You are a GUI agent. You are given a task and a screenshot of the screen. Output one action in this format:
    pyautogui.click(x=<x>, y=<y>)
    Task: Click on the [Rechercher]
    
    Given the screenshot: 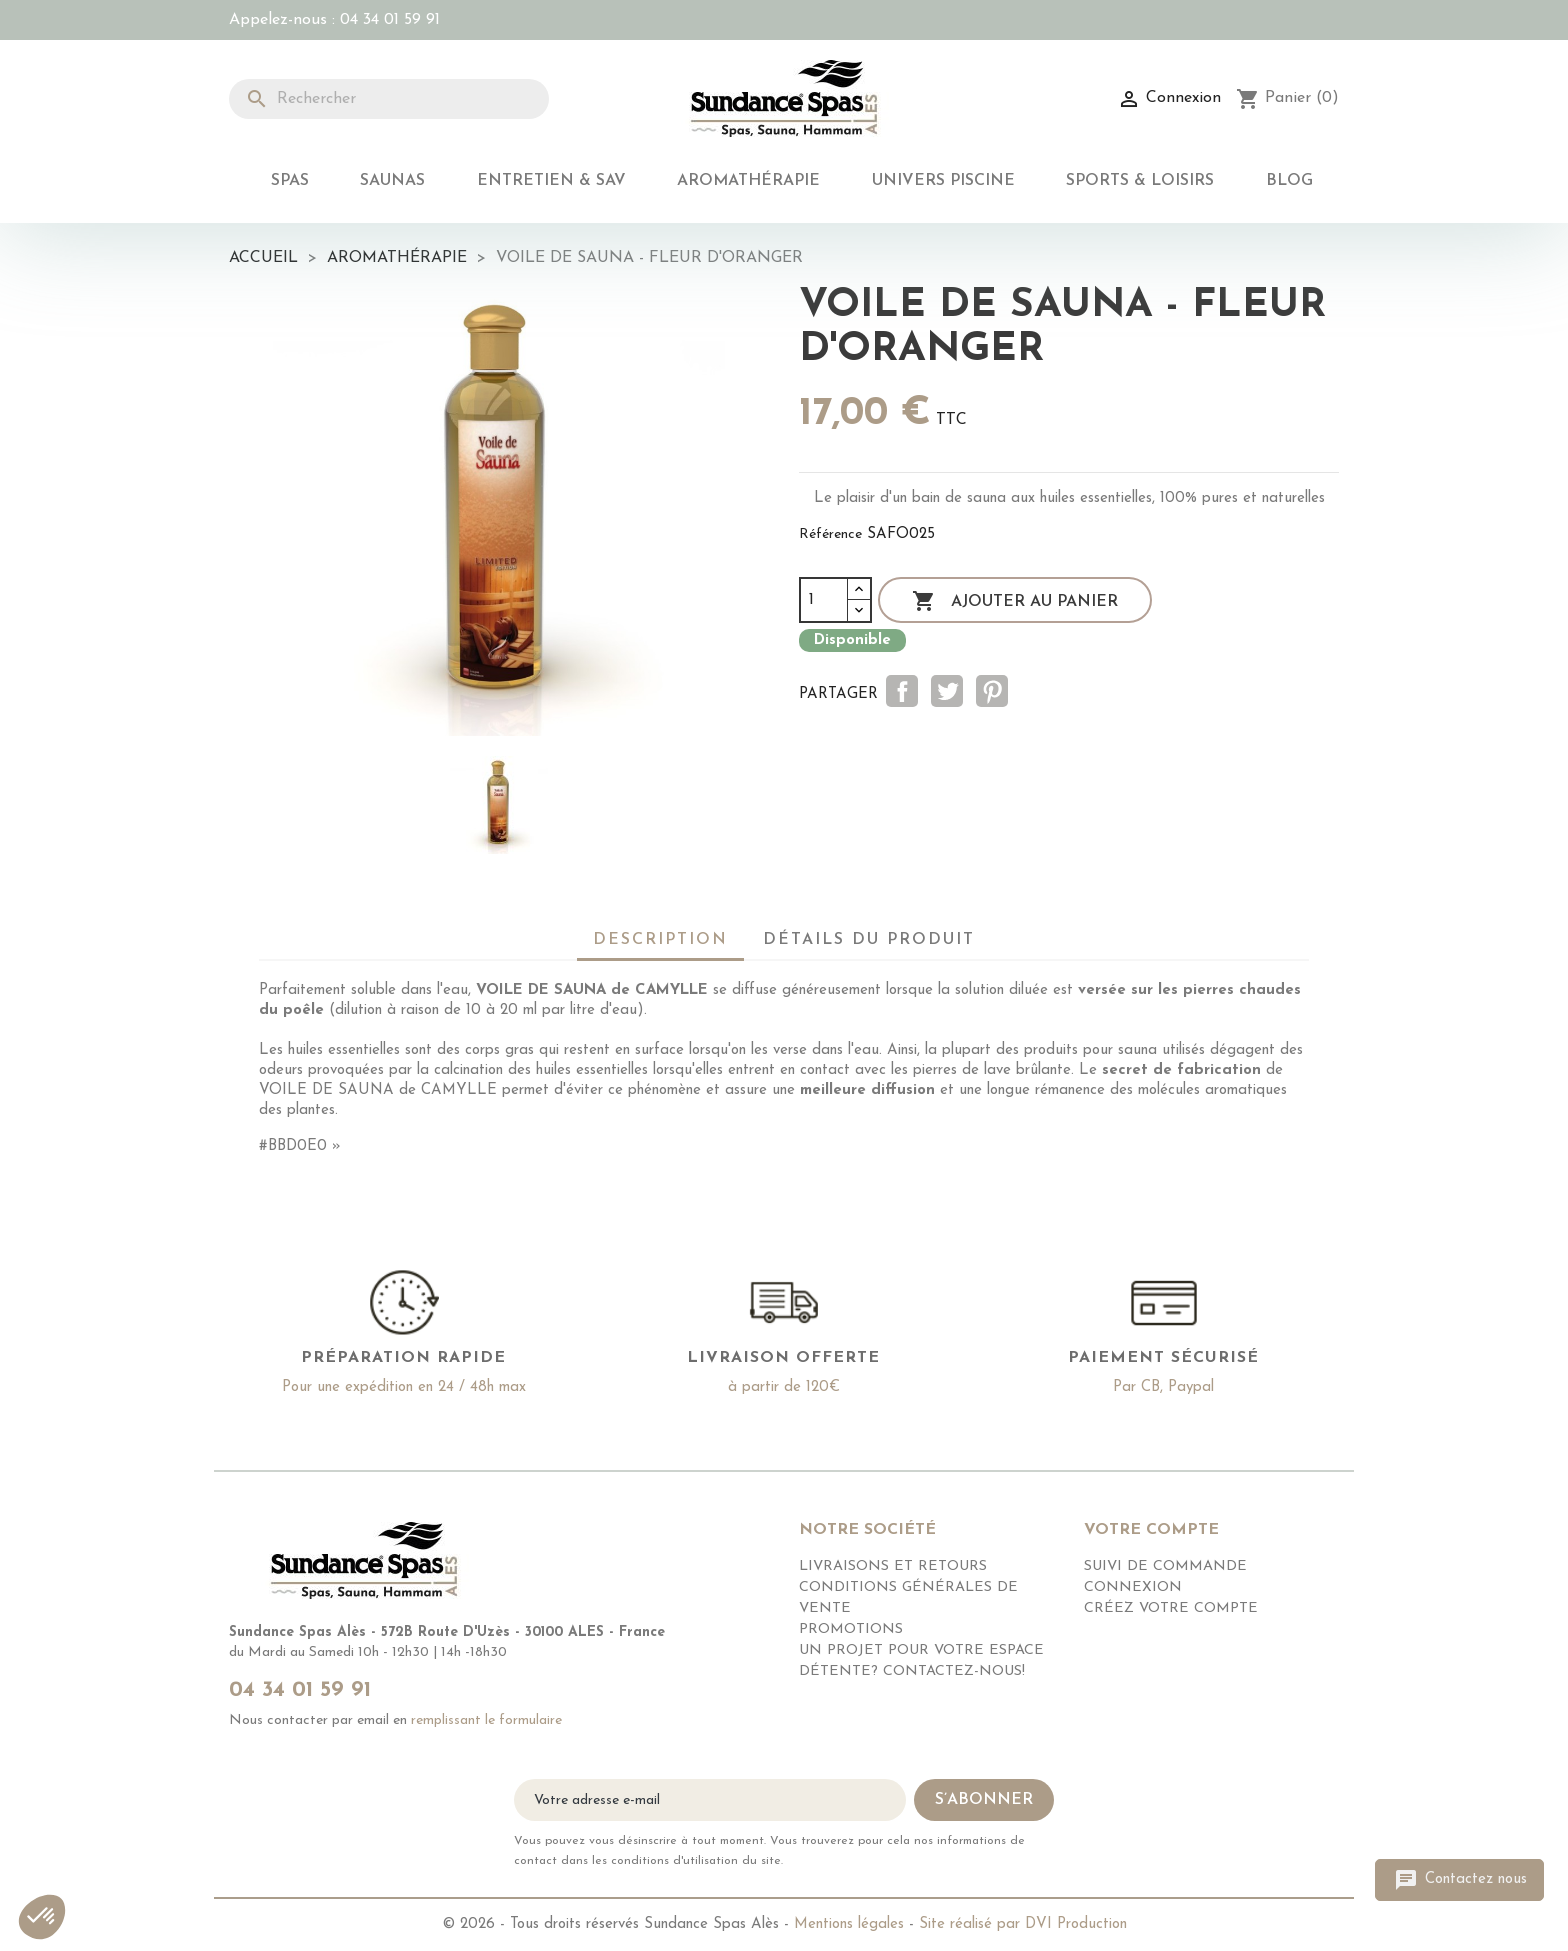 What is the action you would take?
    pyautogui.click(x=389, y=99)
    